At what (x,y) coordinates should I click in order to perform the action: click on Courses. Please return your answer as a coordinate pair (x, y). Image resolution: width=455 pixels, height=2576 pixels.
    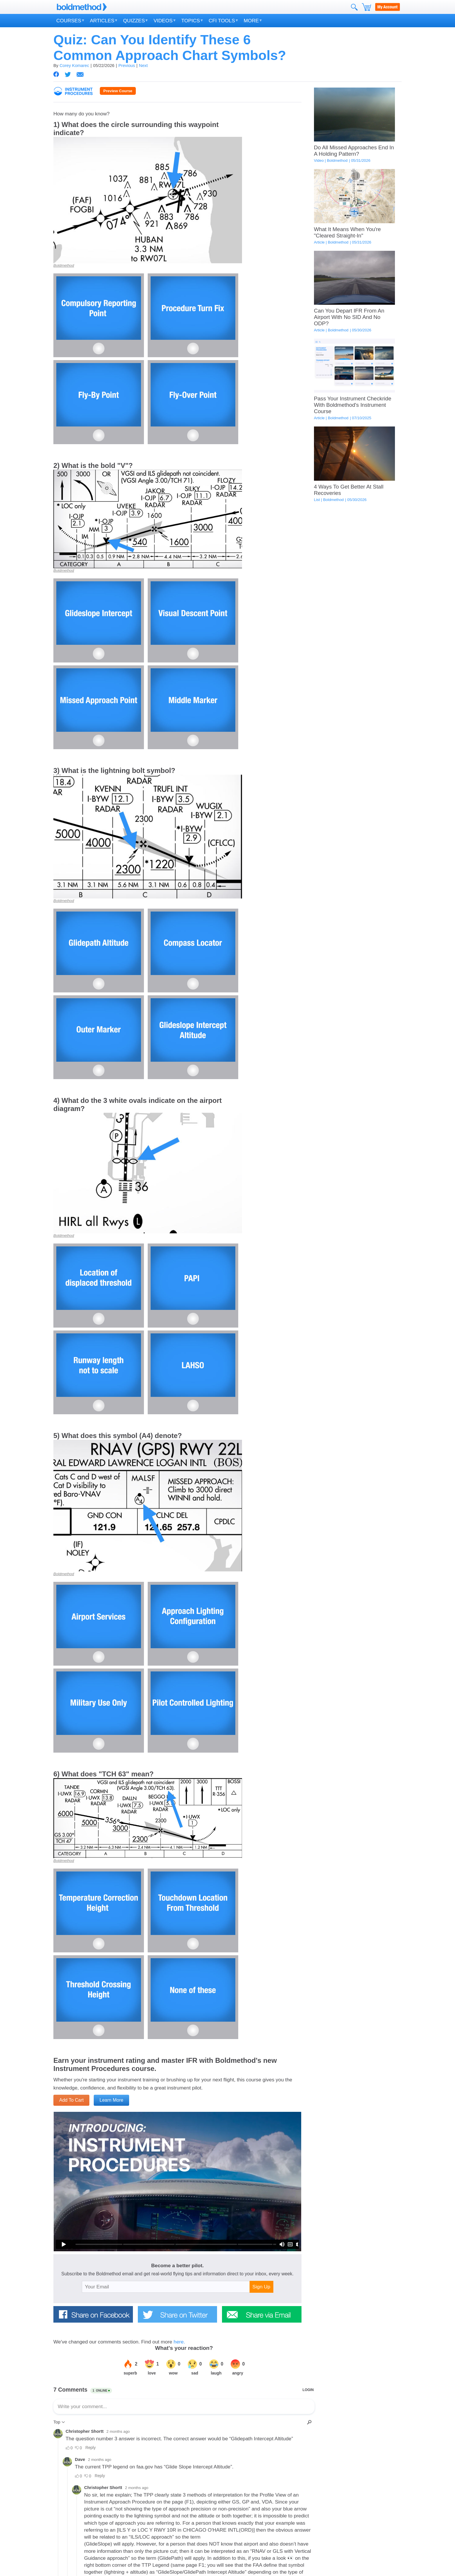
    Looking at the image, I should click on (68, 20).